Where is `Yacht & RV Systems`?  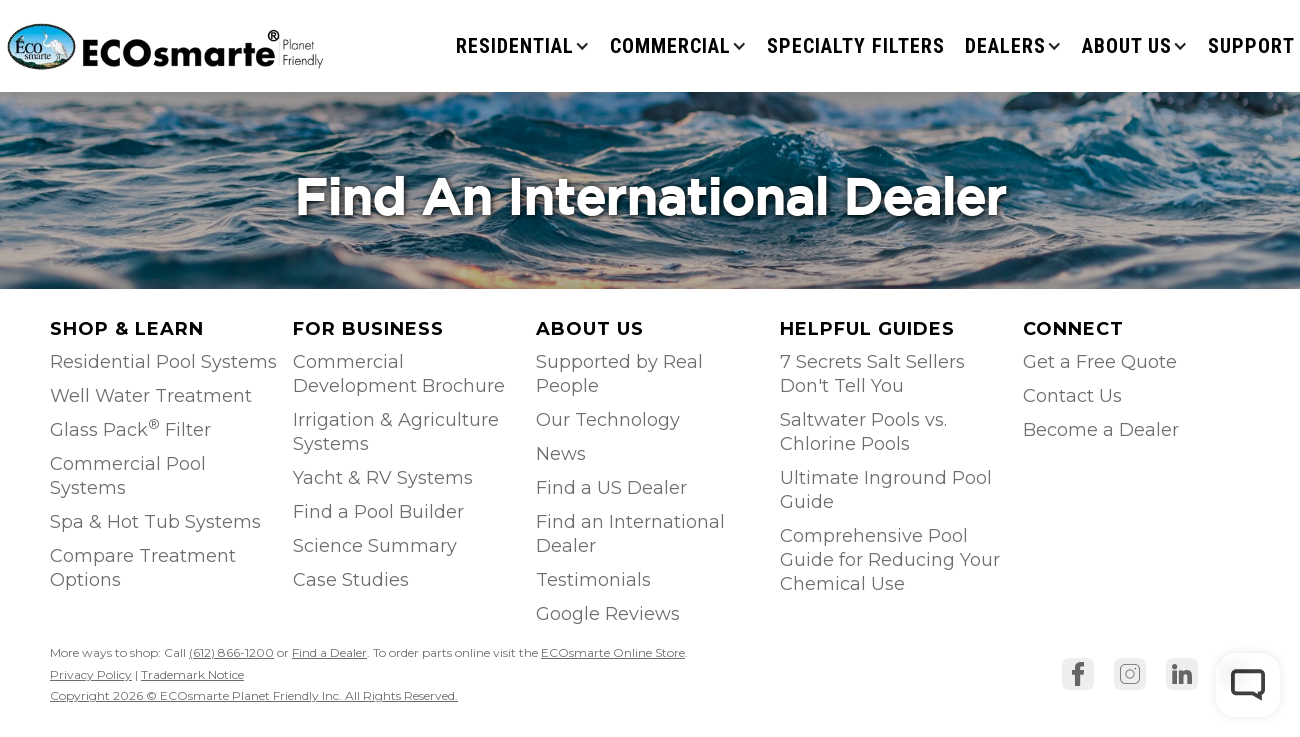
Yacht & RV Systems is located at coordinates (383, 478).